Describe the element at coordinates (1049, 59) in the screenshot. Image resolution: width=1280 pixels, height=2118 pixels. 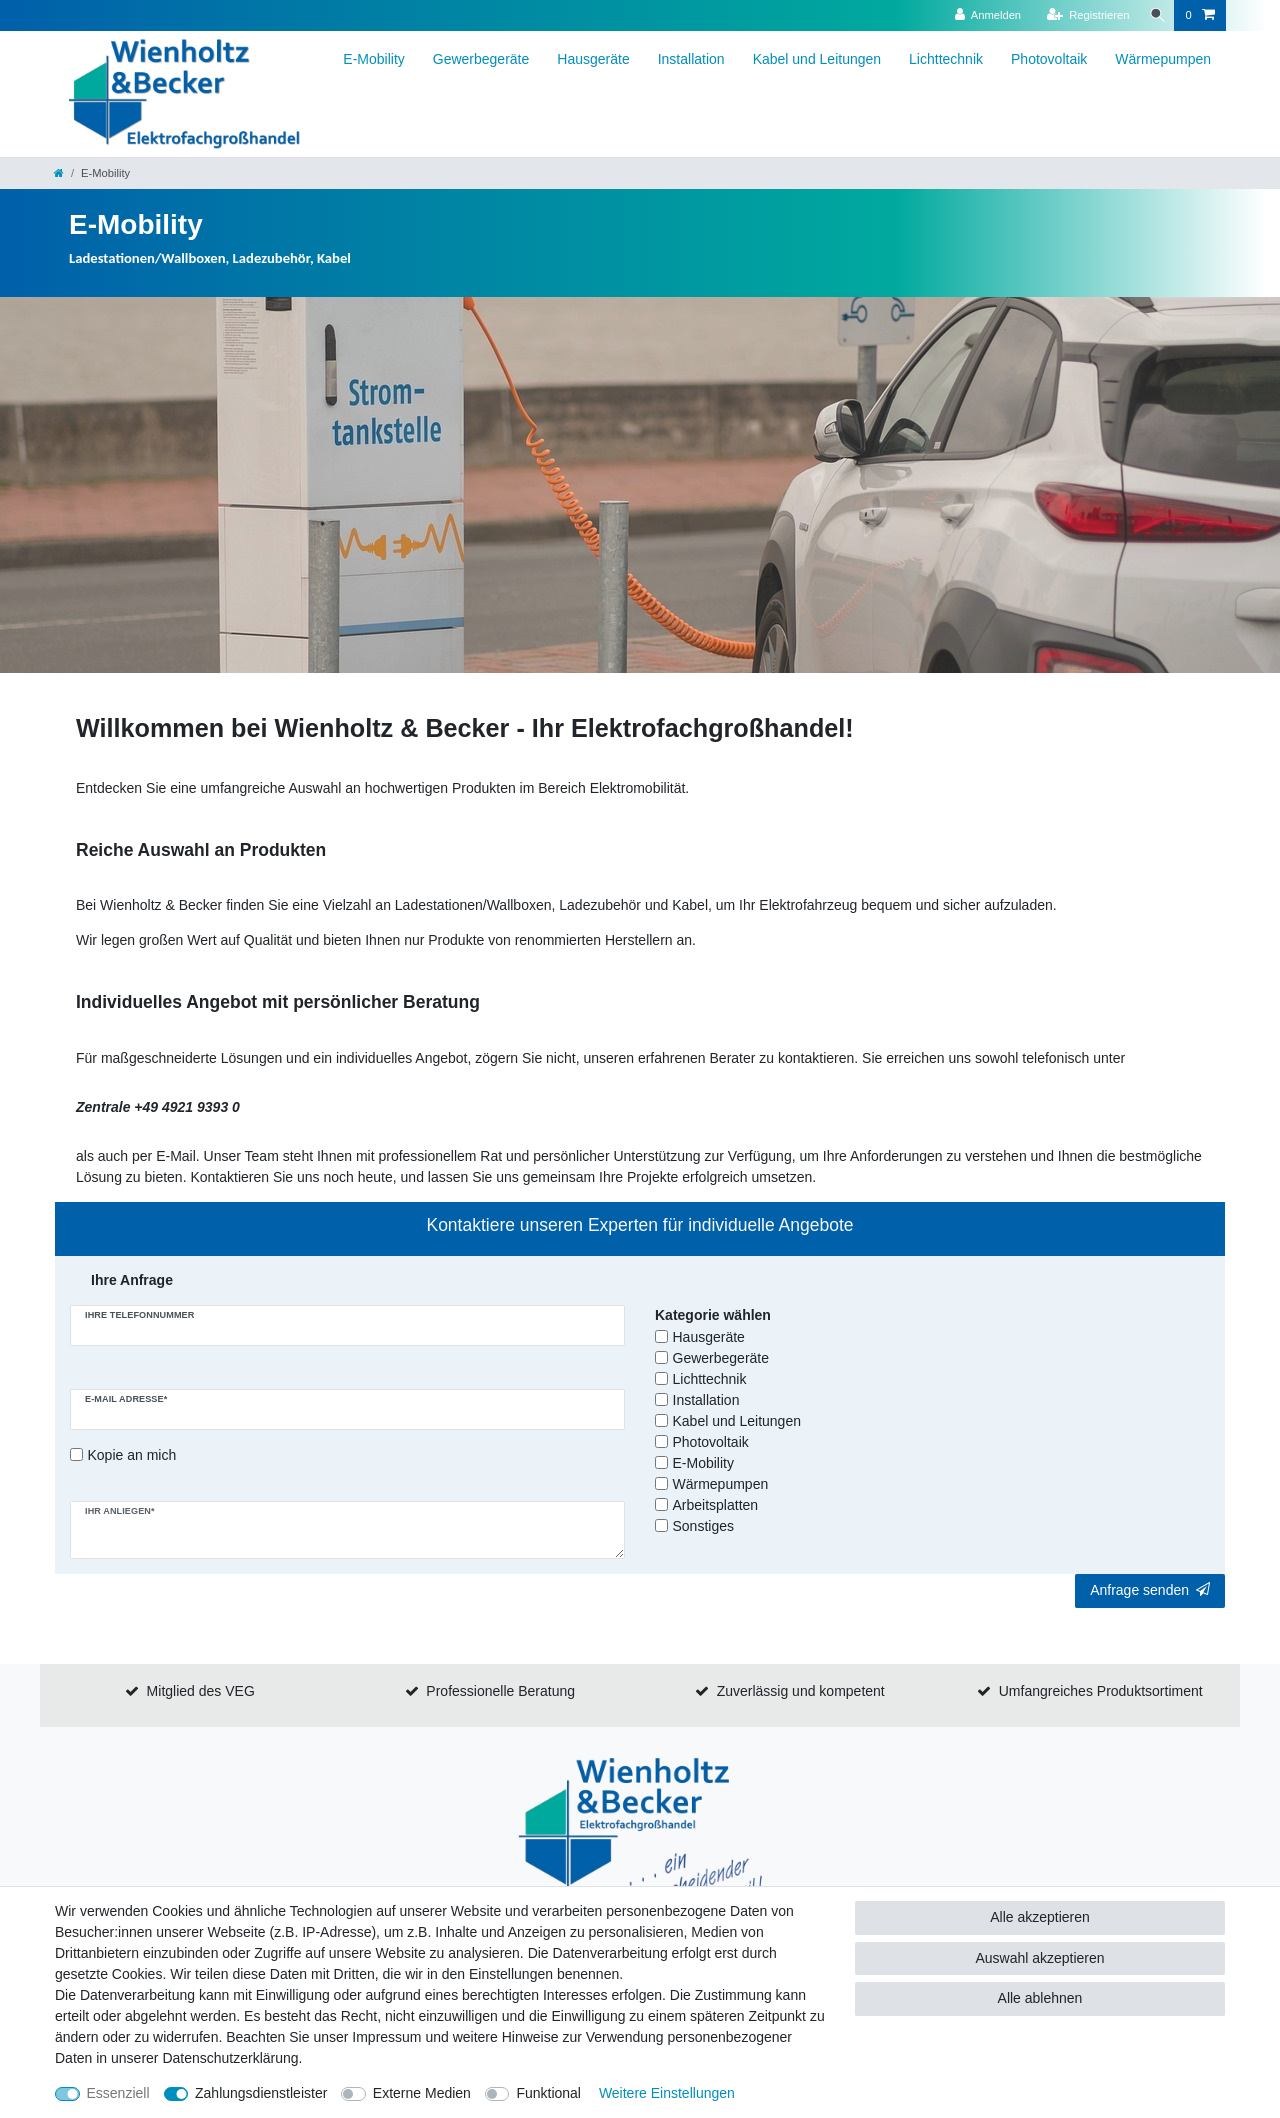
I see `Photovoltaik` at that location.